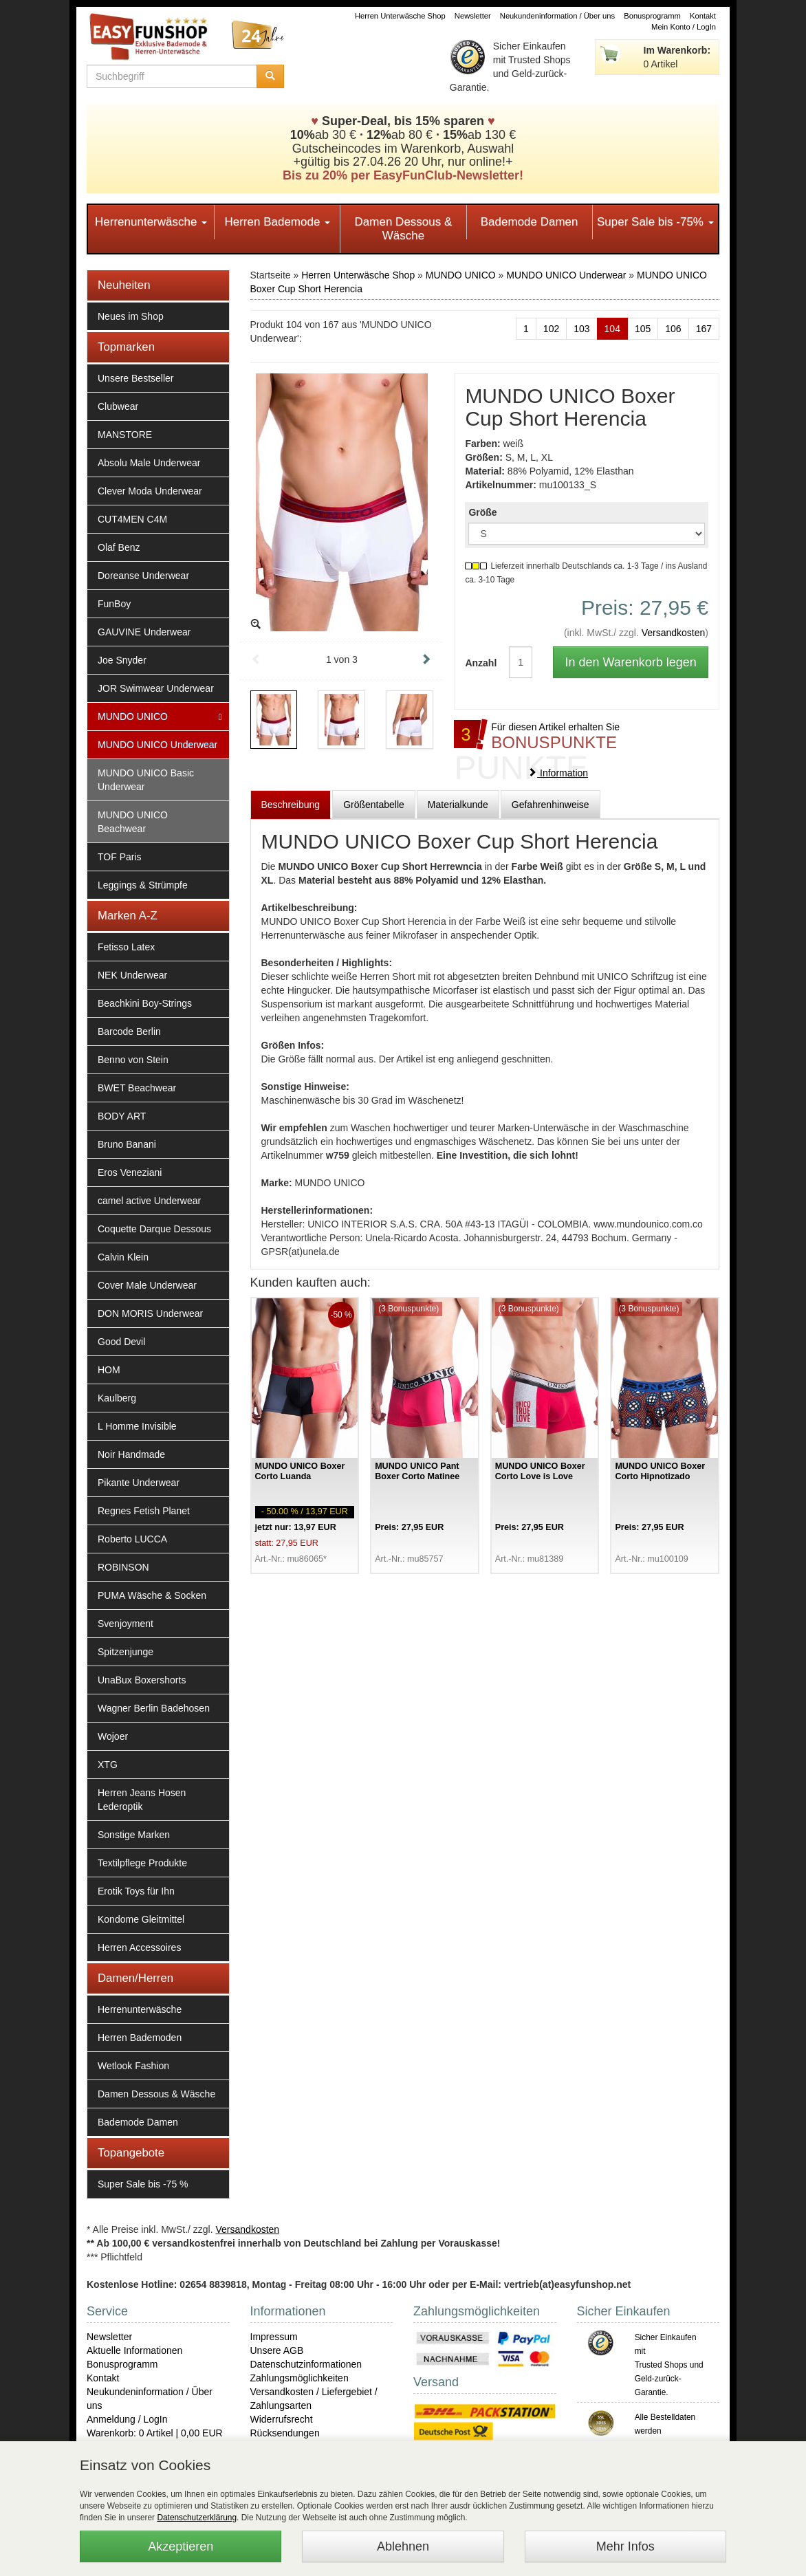 This screenshot has width=806, height=2576. Describe the element at coordinates (143, 885) in the screenshot. I see `Leggings & Strümpfe` at that location.